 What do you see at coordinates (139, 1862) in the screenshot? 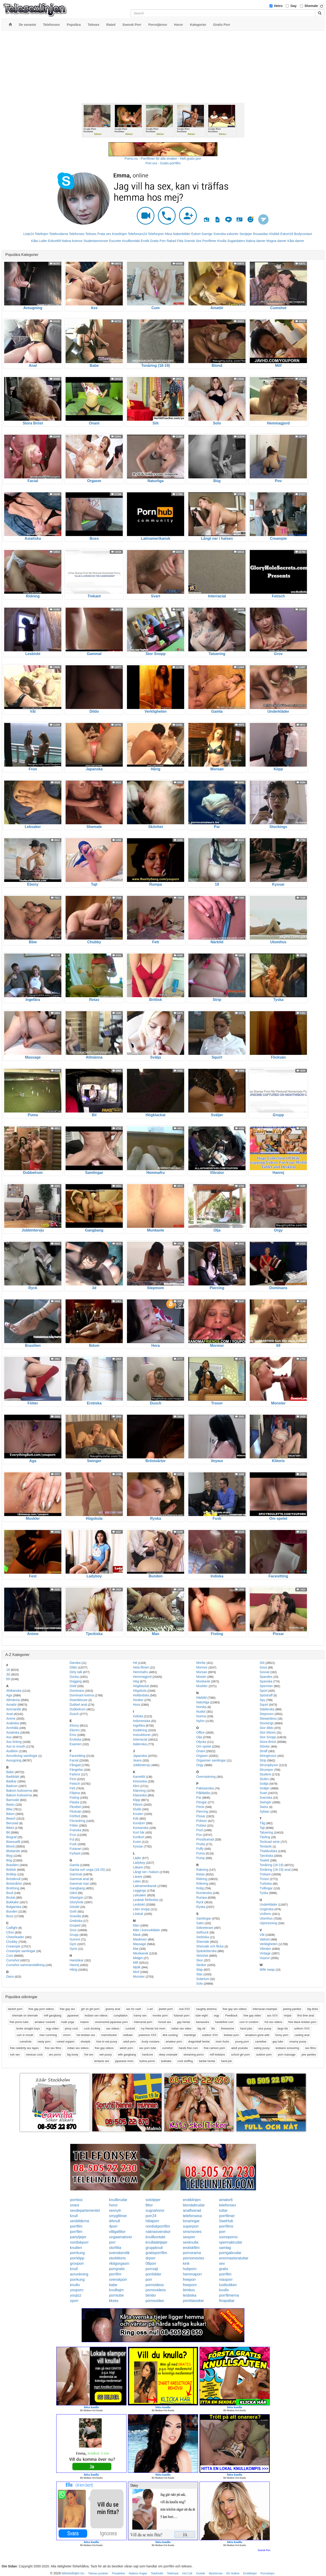
I see `Ladyboy` at bounding box center [139, 1862].